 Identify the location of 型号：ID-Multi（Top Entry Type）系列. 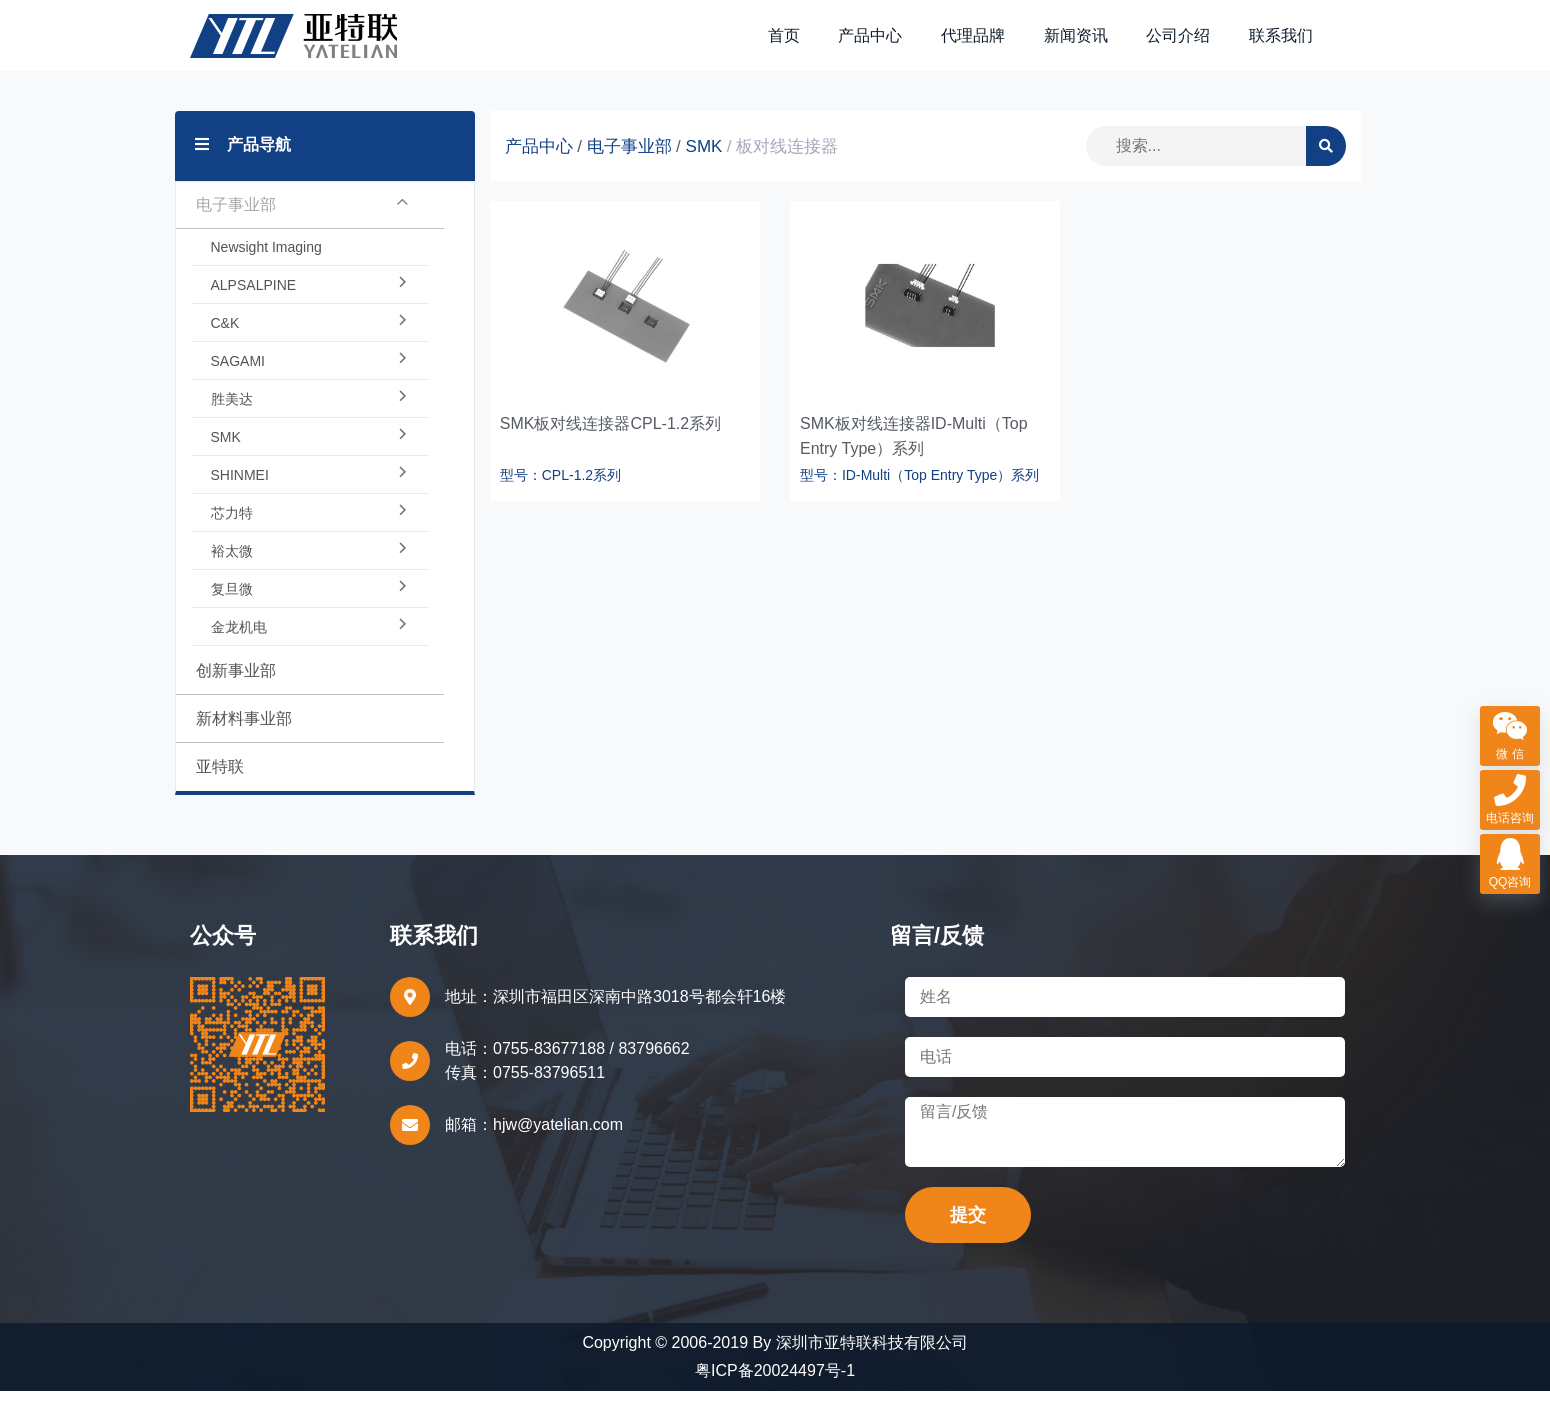
(919, 496).